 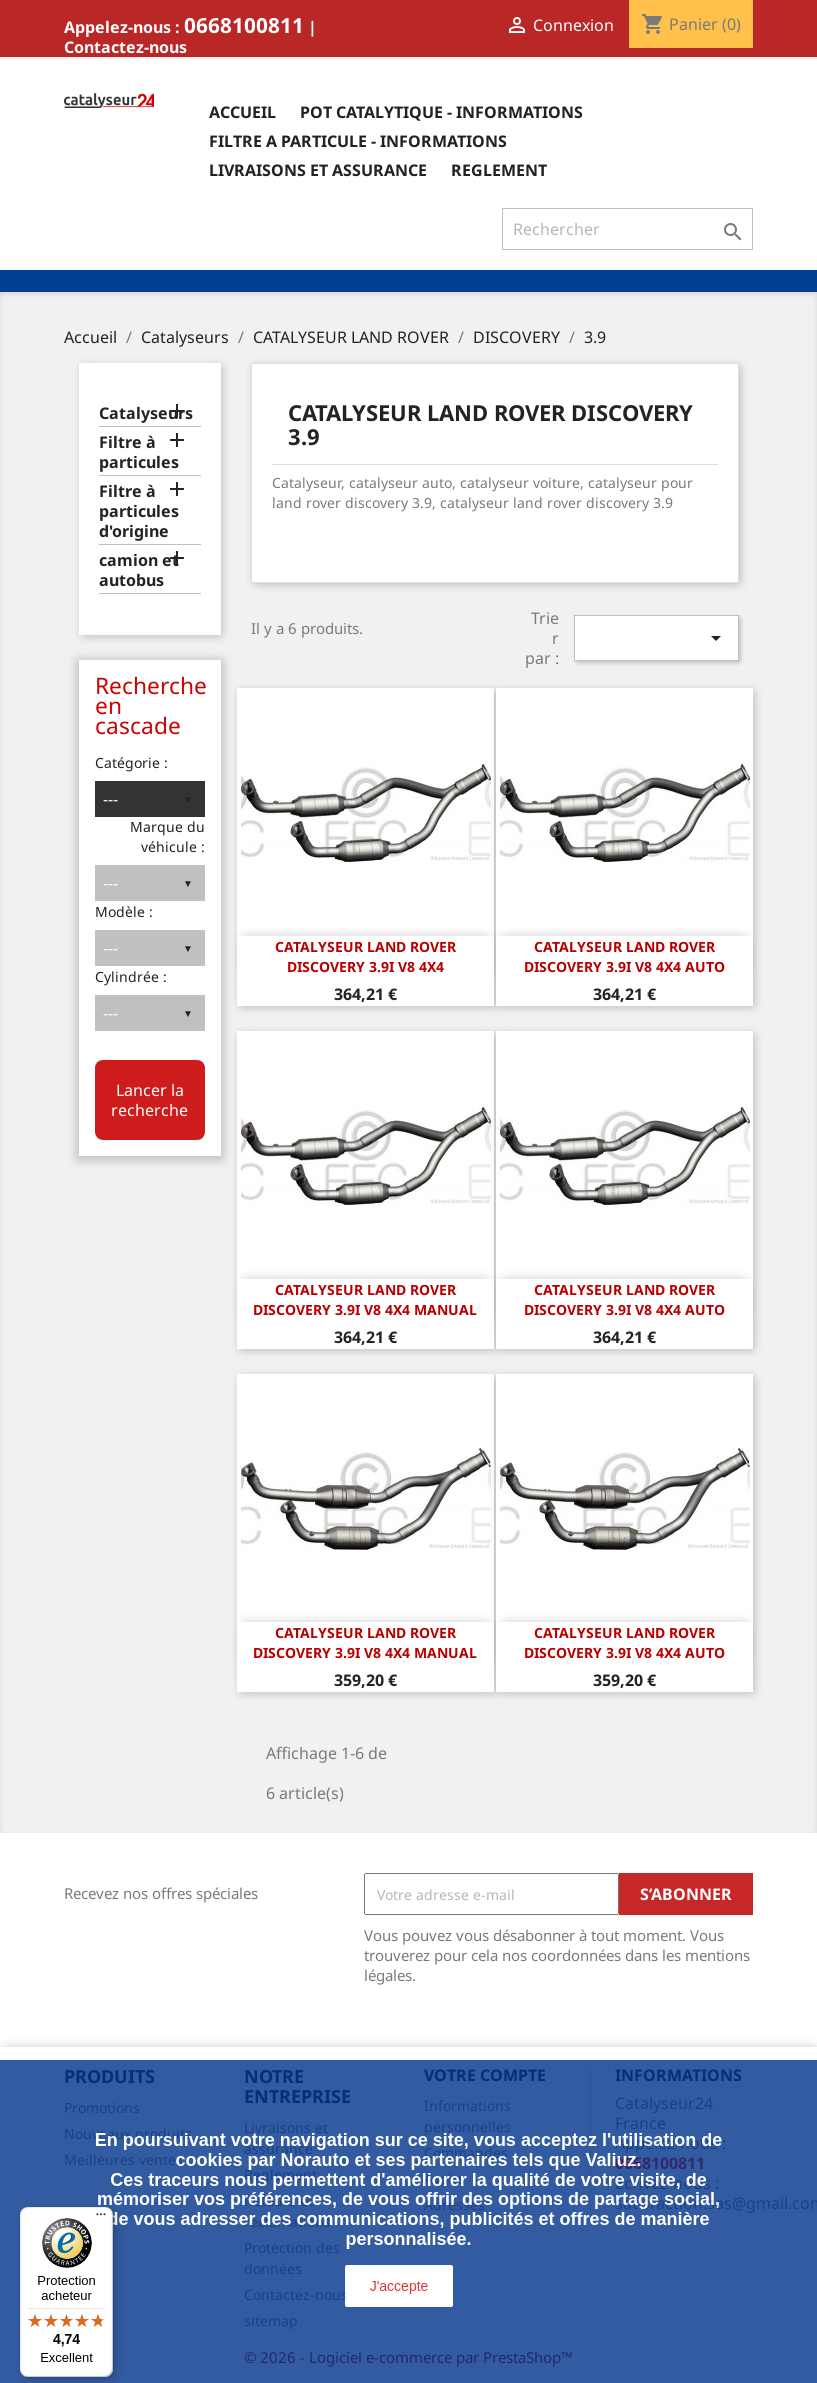 I want to click on CATALYSEUR LAND ROVER DISCOVERY 3.9i v8 4x4 manual, so click(x=365, y=1299).